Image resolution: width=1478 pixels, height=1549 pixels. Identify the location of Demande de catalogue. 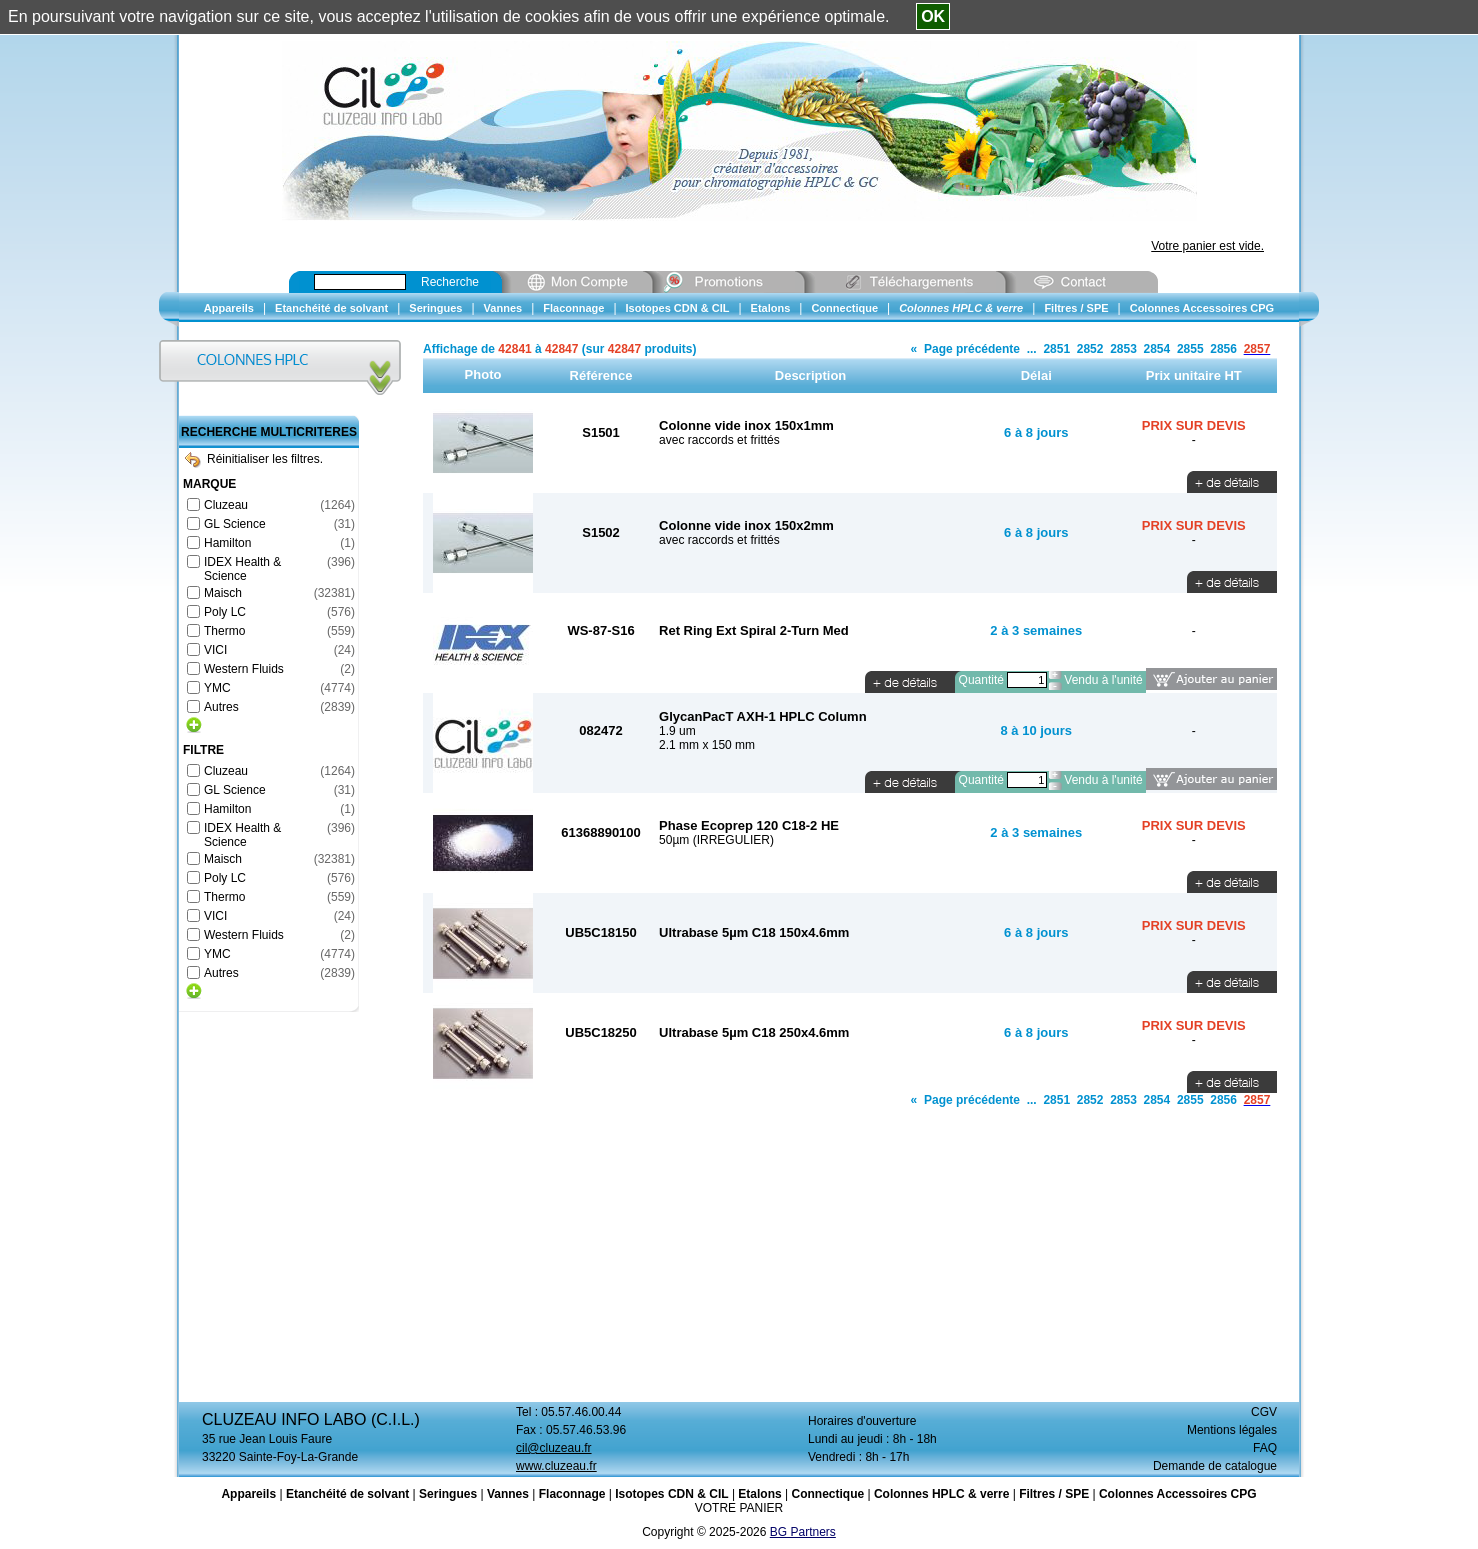
(1215, 1466).